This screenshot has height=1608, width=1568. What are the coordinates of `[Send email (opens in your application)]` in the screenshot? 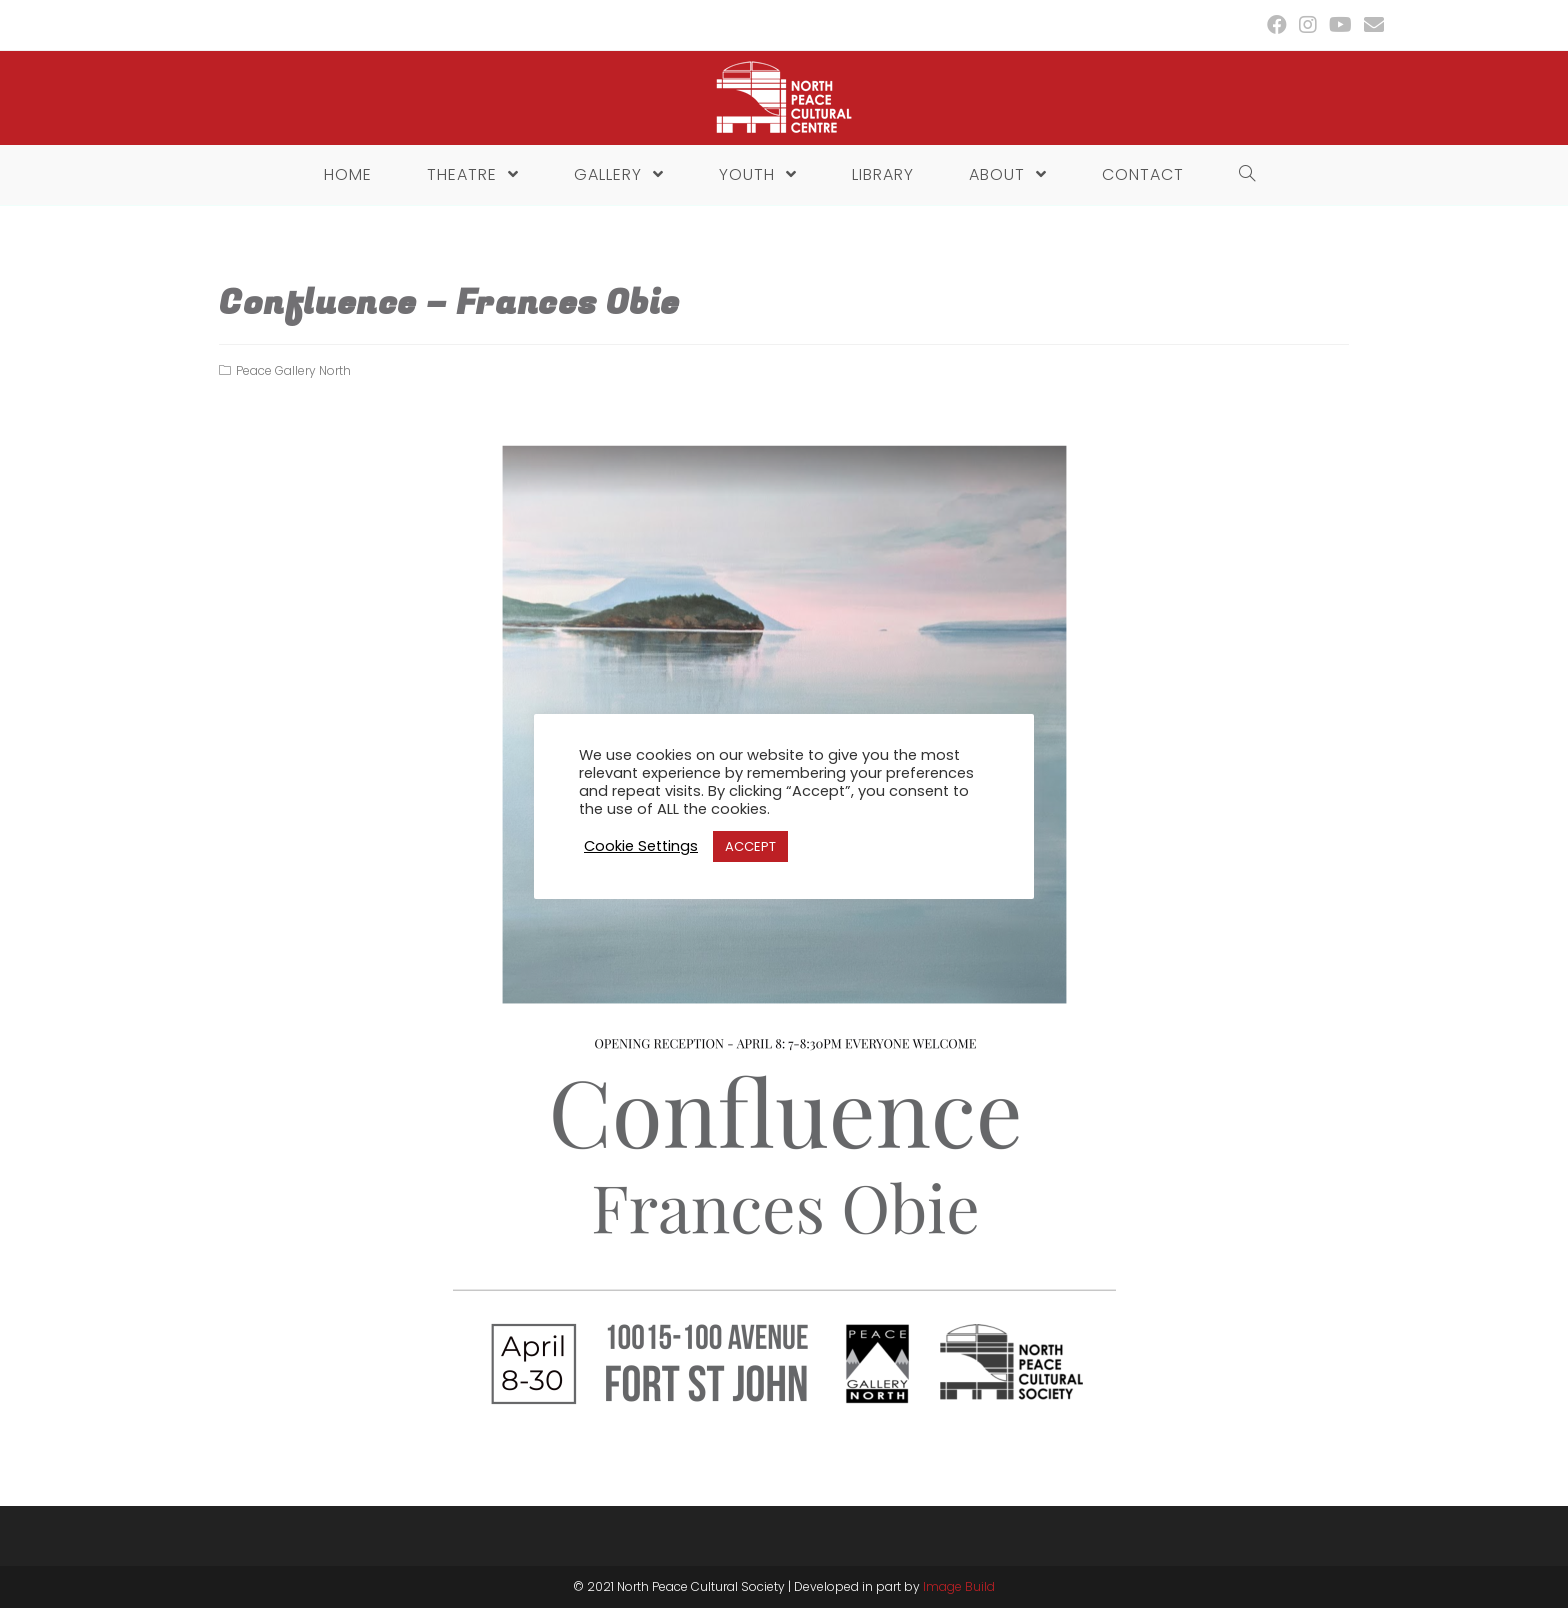 It's located at (1371, 25).